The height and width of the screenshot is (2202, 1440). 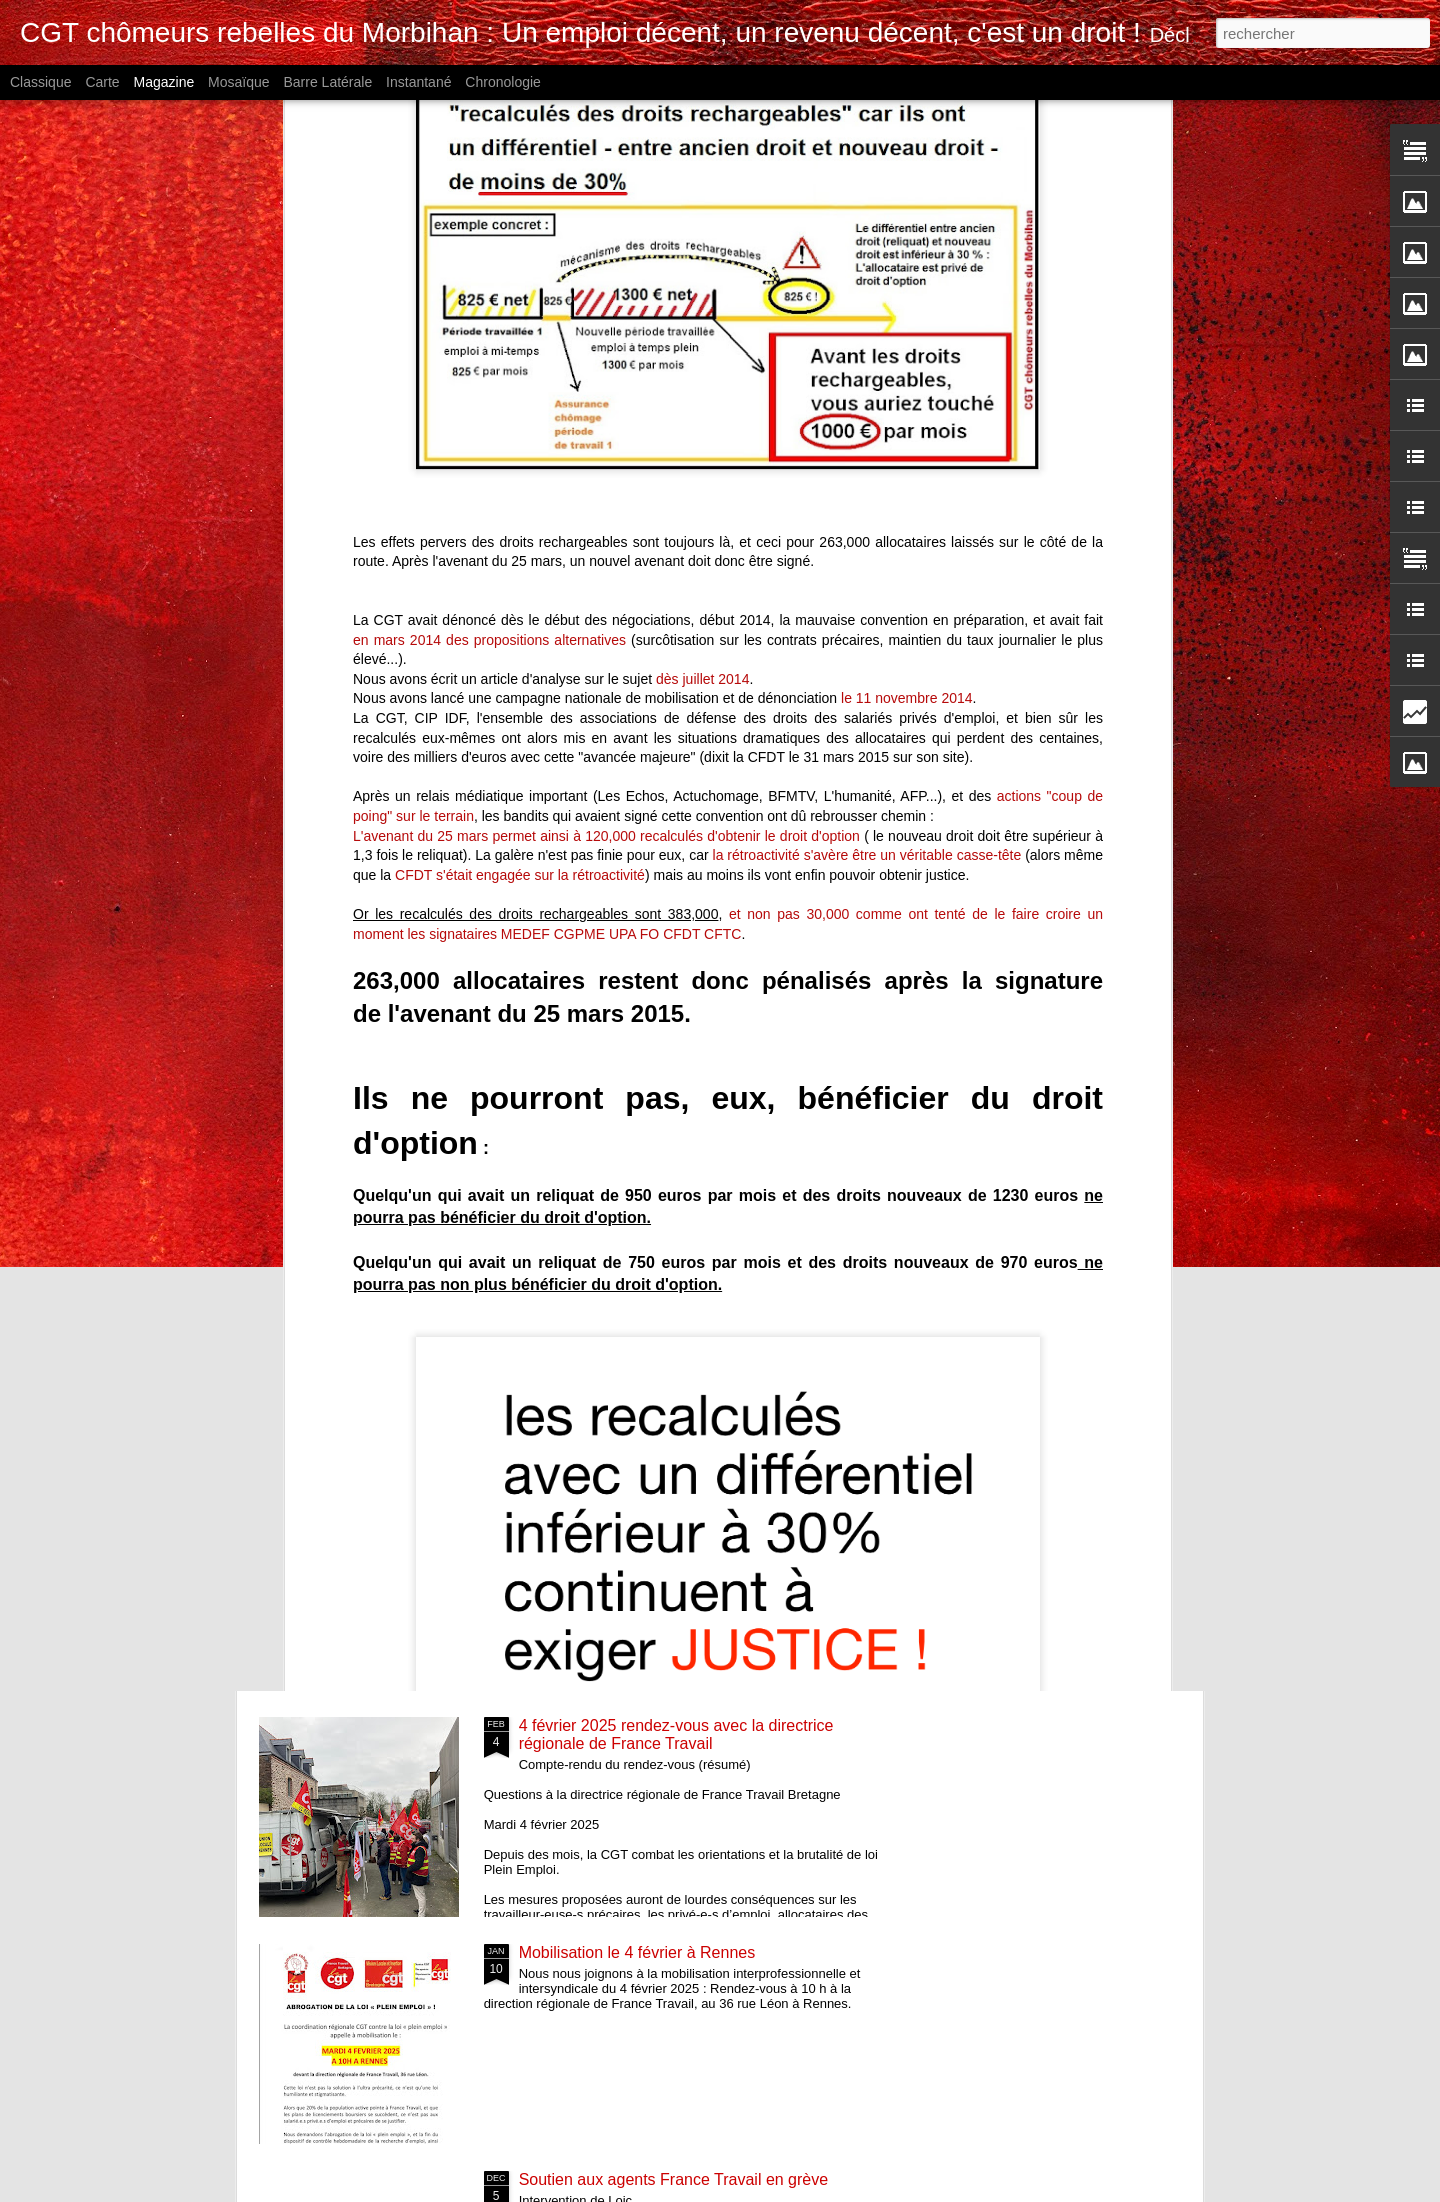 I want to click on Chronologie, so click(x=503, y=82).